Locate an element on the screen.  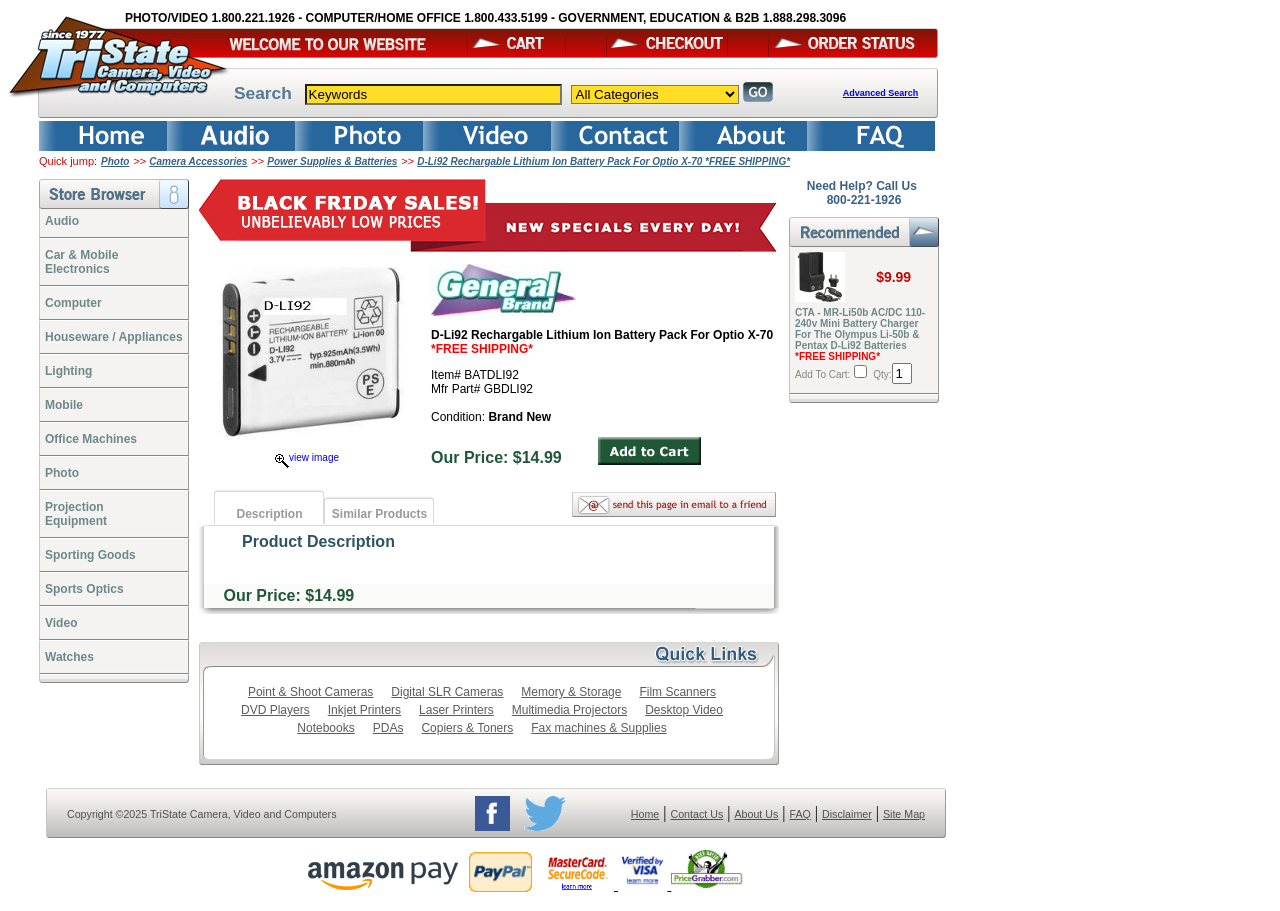
Advanced Search is located at coordinates (881, 93).